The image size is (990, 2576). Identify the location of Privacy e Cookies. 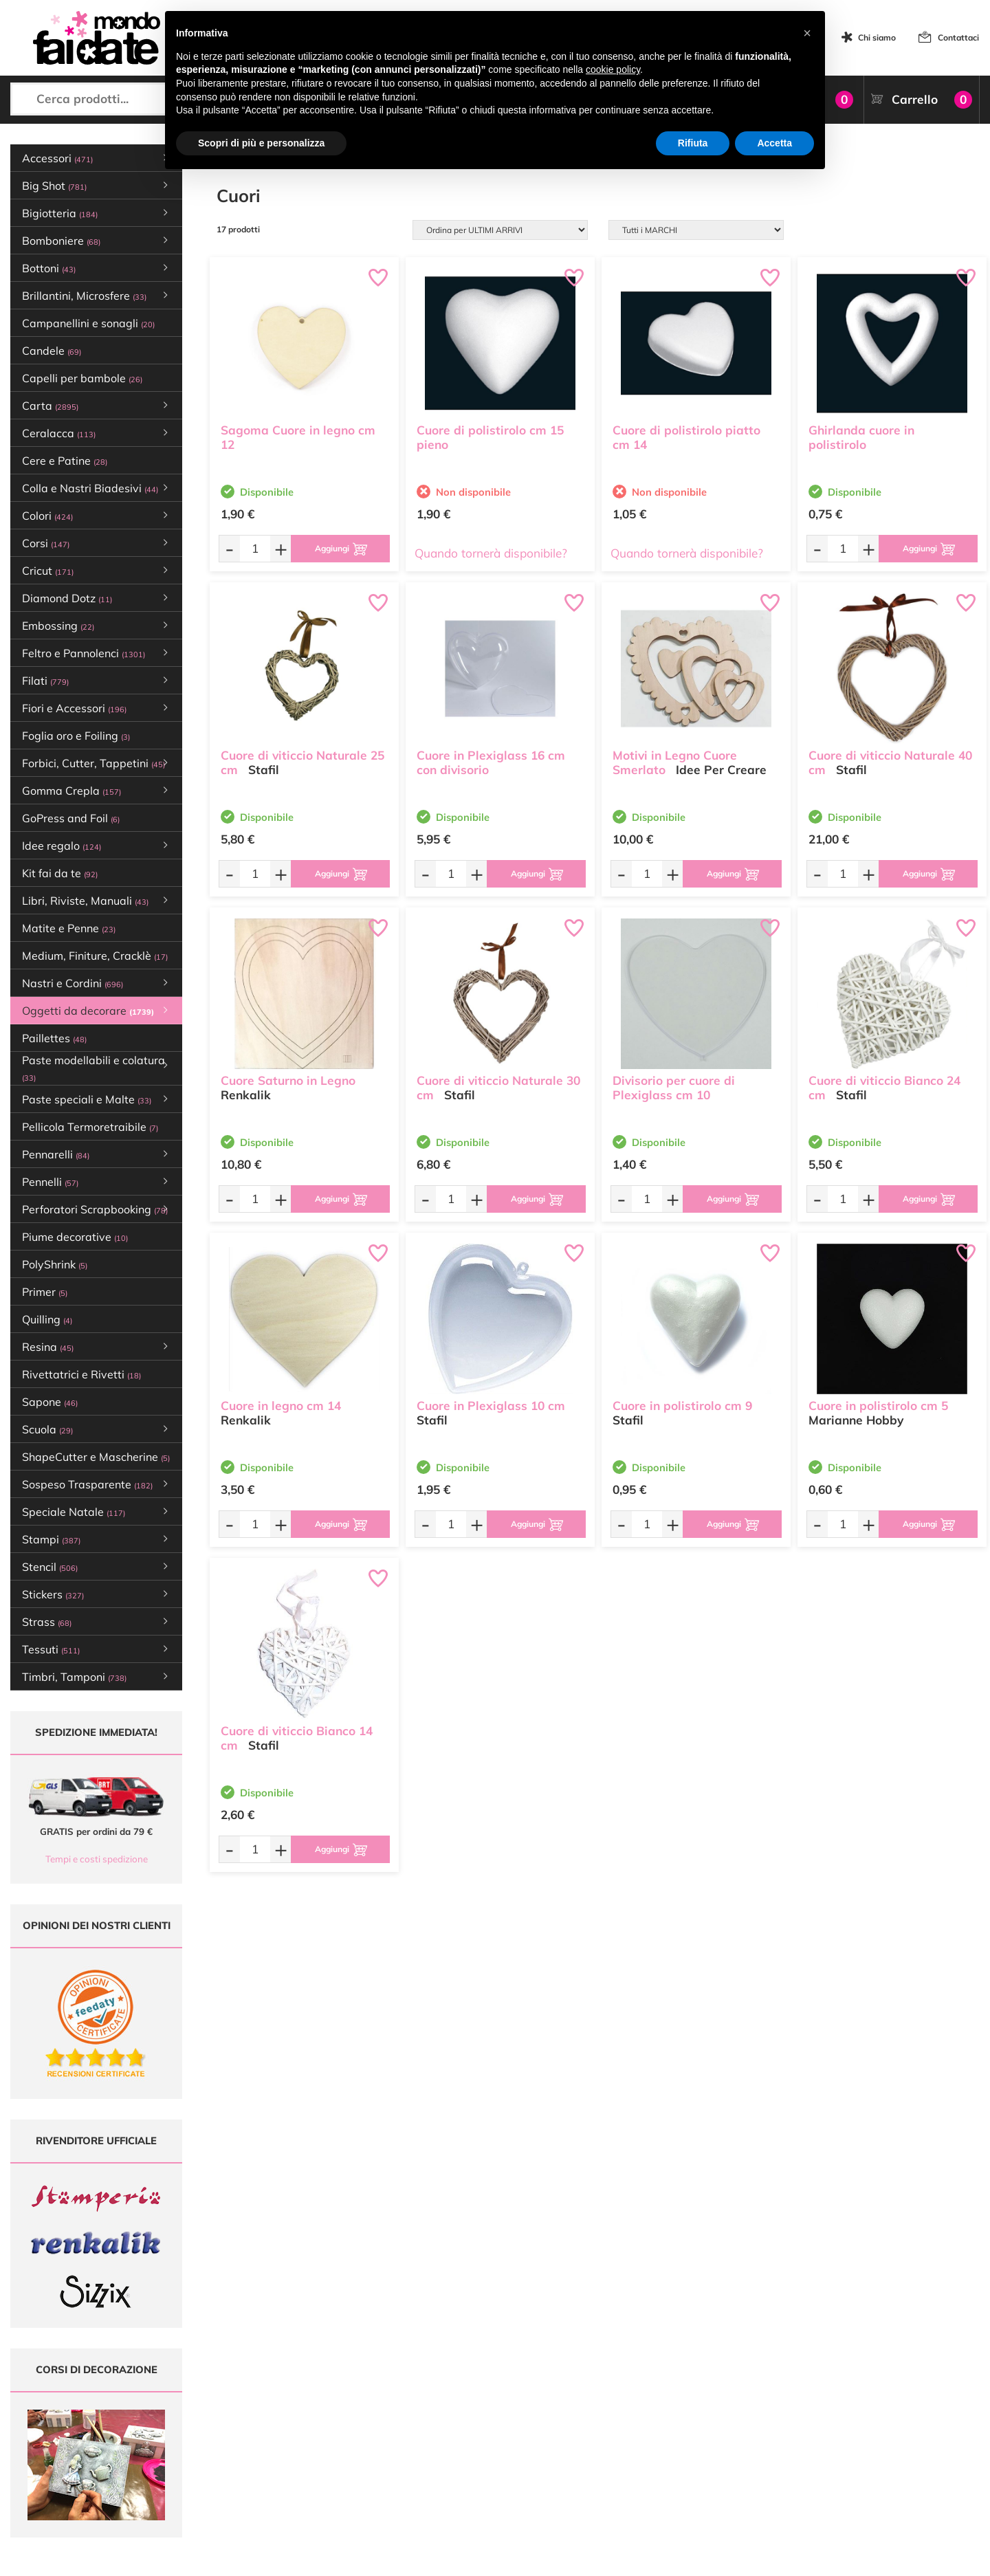
(621, 2446).